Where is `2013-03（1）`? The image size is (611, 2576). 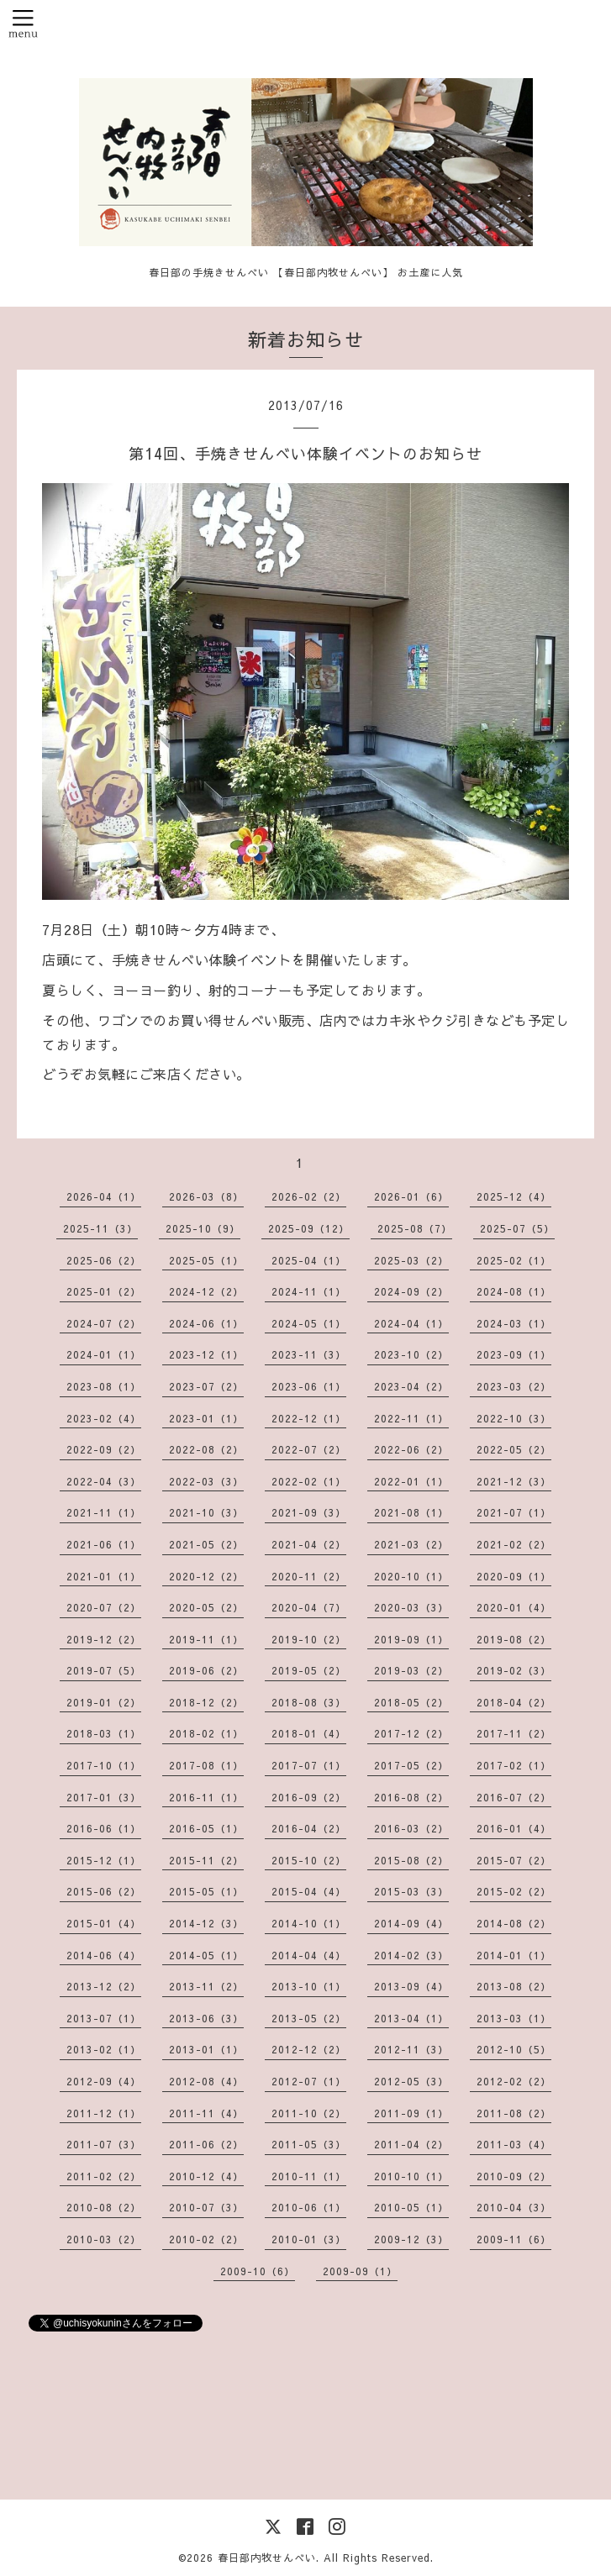 2013-03（1） is located at coordinates (514, 2018).